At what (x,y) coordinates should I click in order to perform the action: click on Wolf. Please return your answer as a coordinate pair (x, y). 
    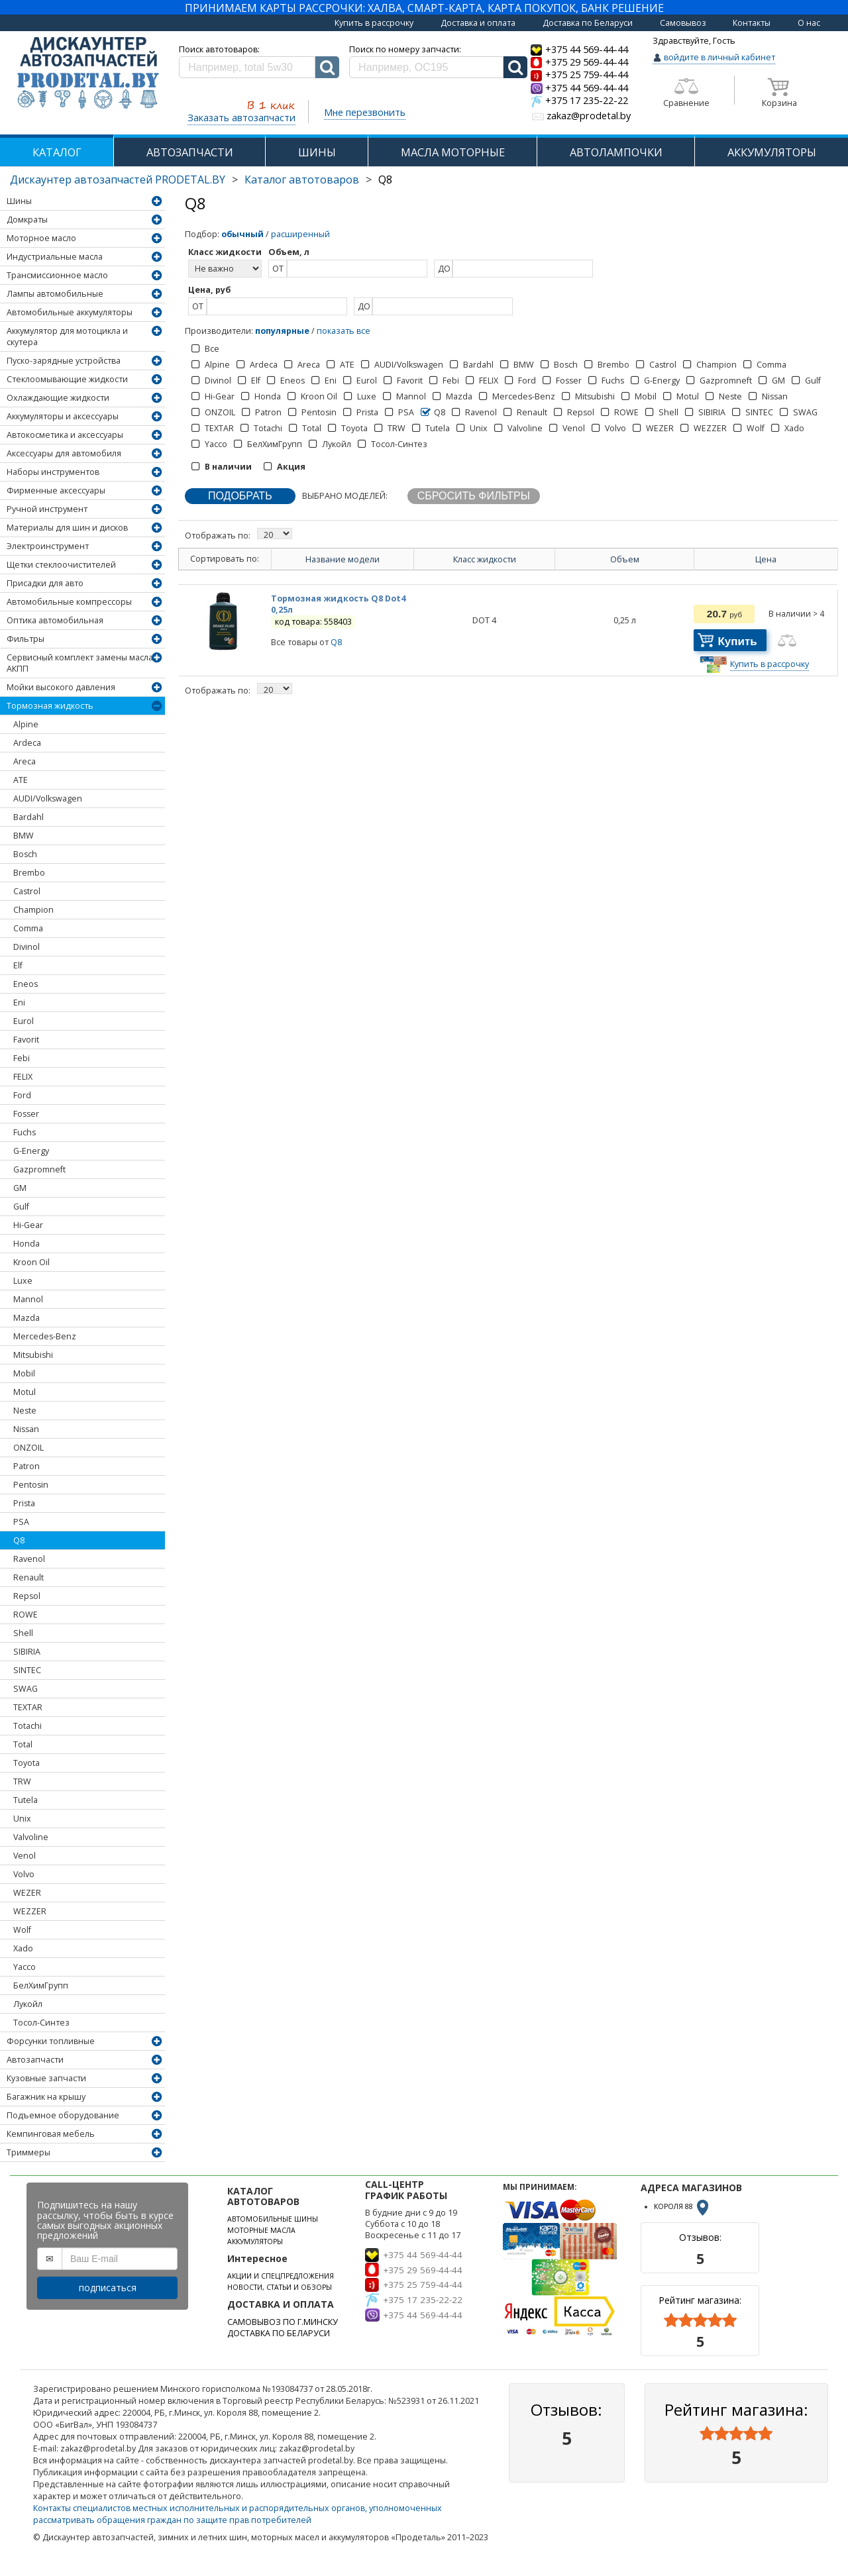
    Looking at the image, I should click on (22, 1929).